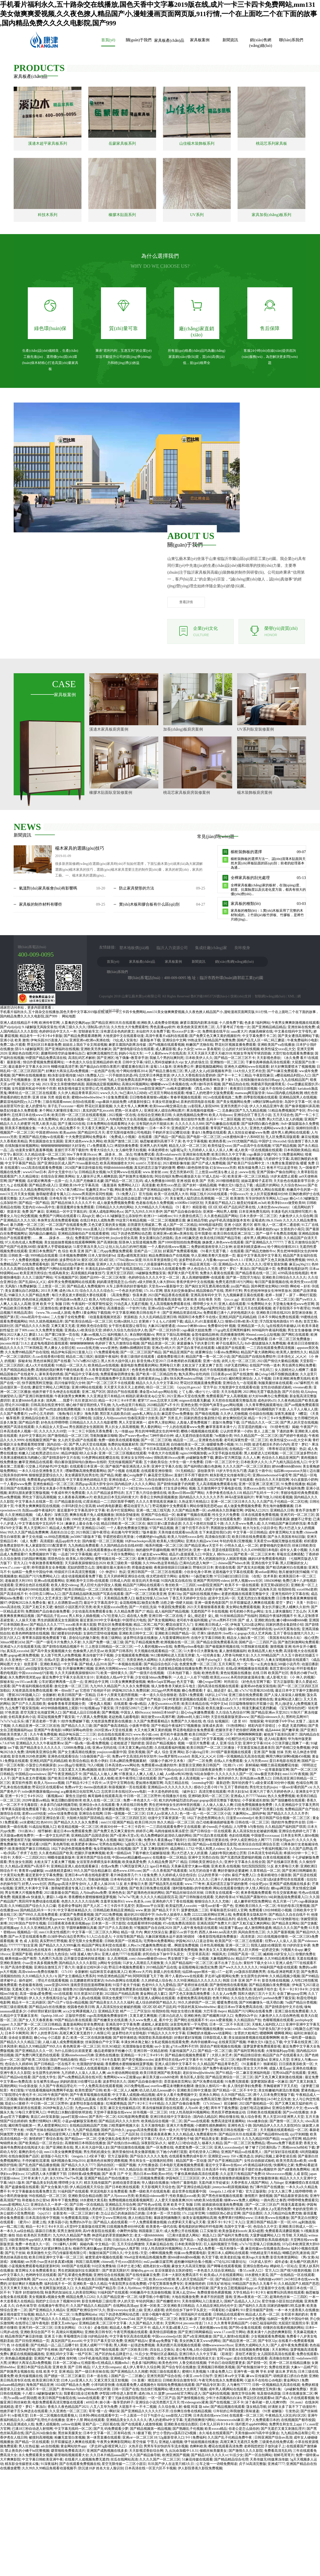  I want to click on 午夜国产片, so click(308, 1427).